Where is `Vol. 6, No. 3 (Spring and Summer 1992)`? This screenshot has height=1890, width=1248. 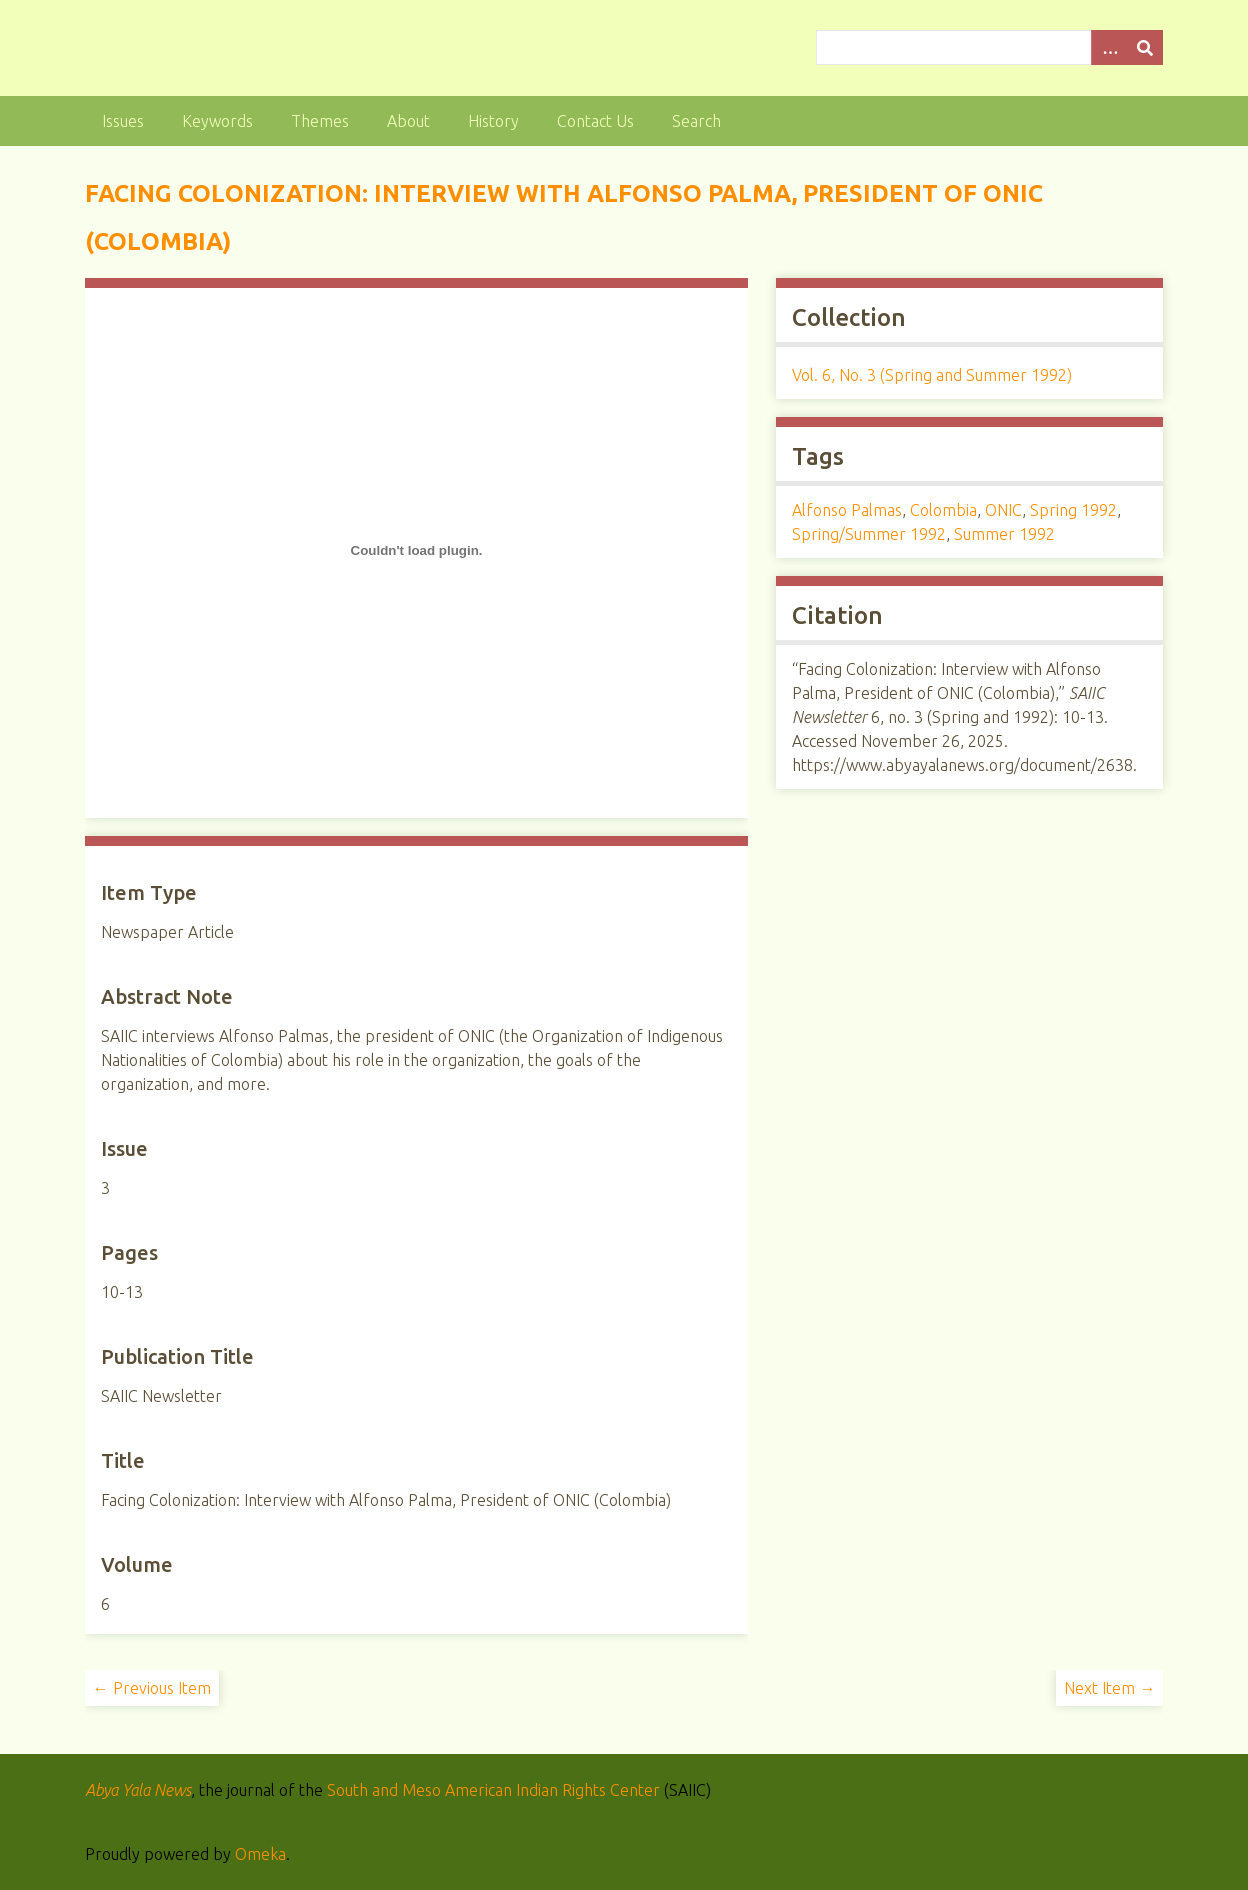
Vol. 6, No. 3 (Spring and Summer 1992) is located at coordinates (932, 375).